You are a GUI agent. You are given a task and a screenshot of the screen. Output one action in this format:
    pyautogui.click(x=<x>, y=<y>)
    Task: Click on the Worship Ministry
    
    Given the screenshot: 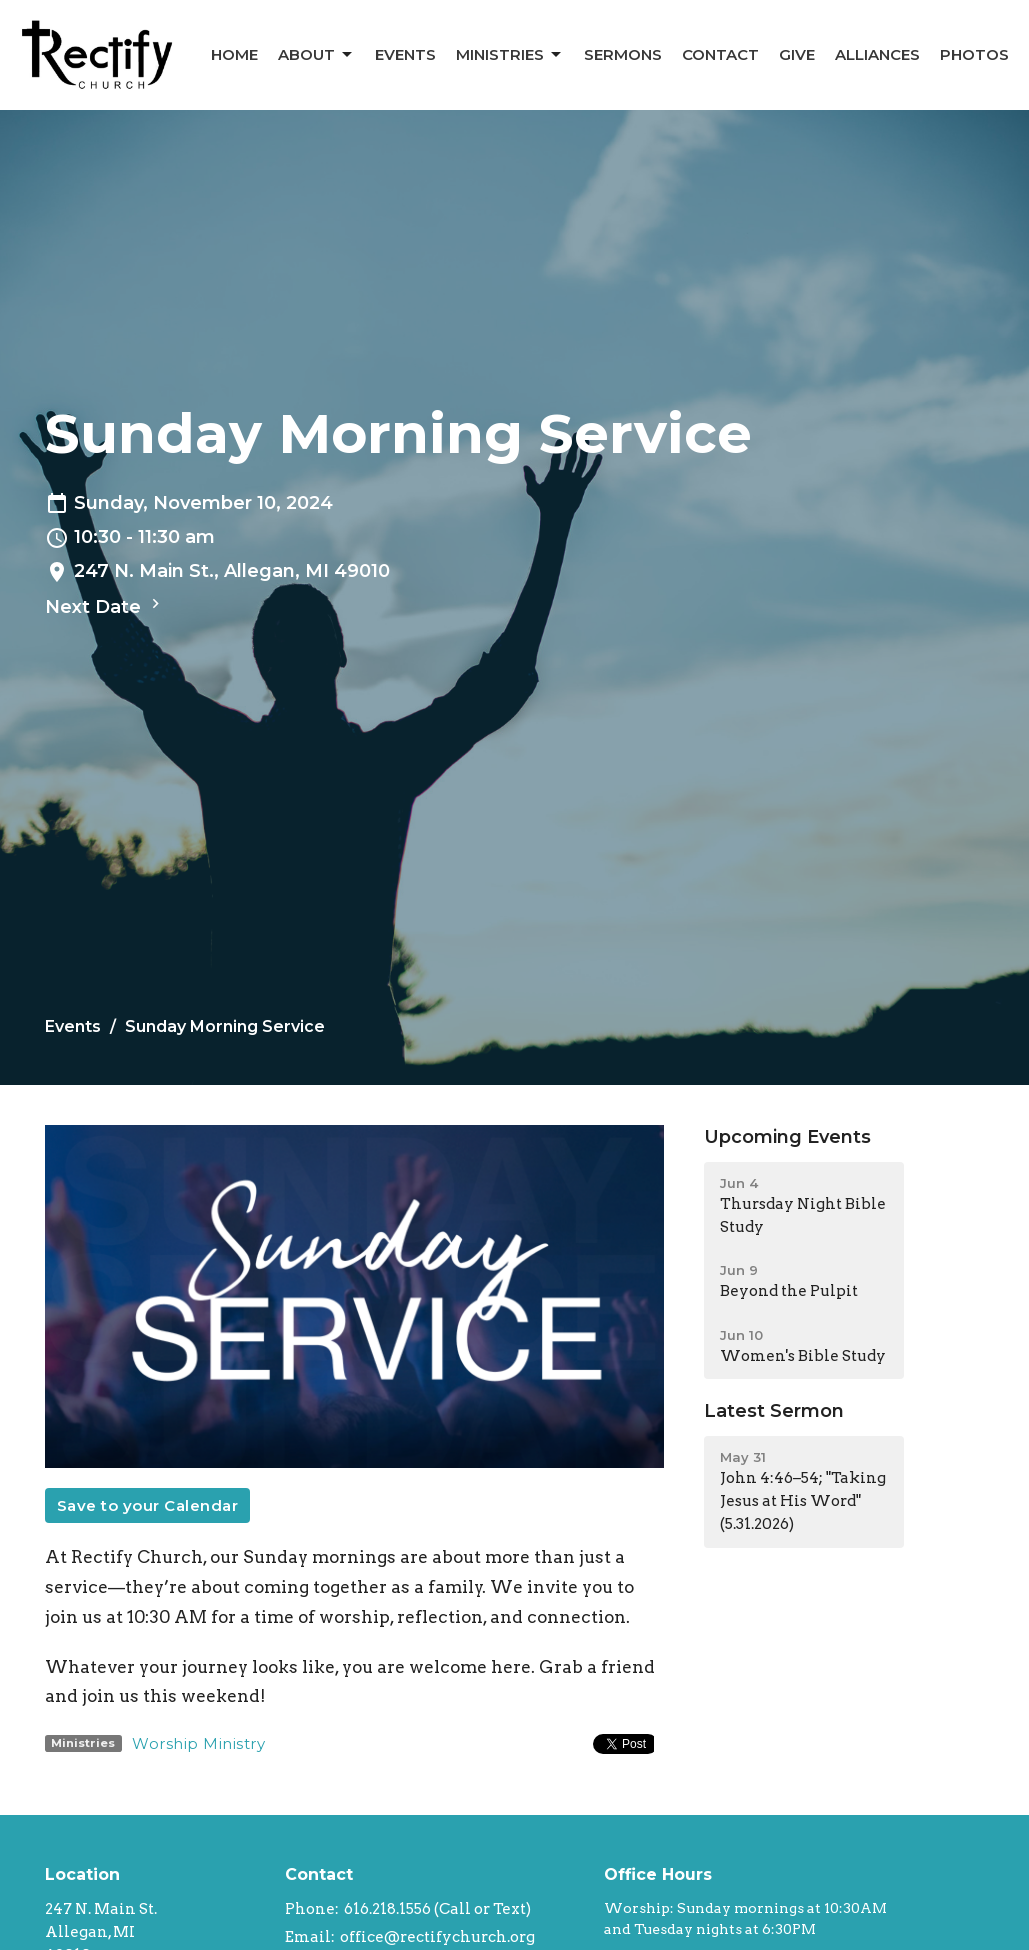 What is the action you would take?
    pyautogui.click(x=198, y=1743)
    